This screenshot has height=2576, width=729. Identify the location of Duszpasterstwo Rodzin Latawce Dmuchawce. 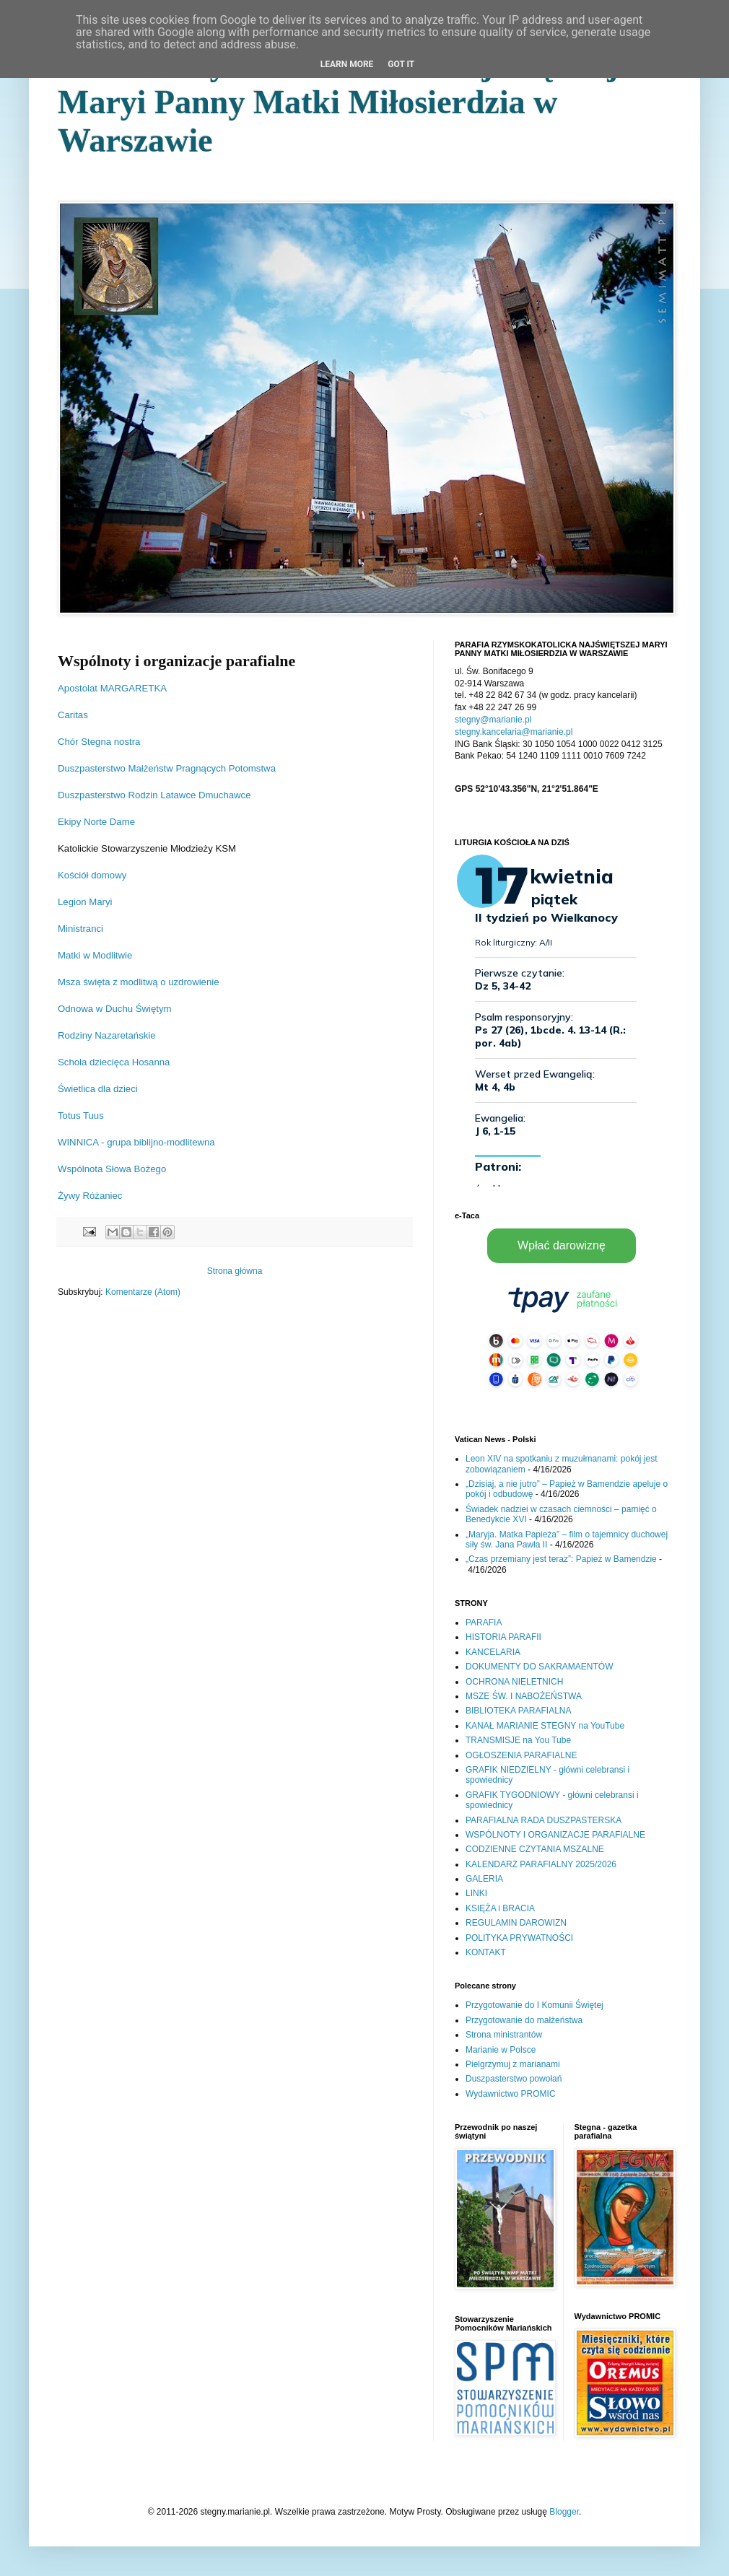
(154, 795).